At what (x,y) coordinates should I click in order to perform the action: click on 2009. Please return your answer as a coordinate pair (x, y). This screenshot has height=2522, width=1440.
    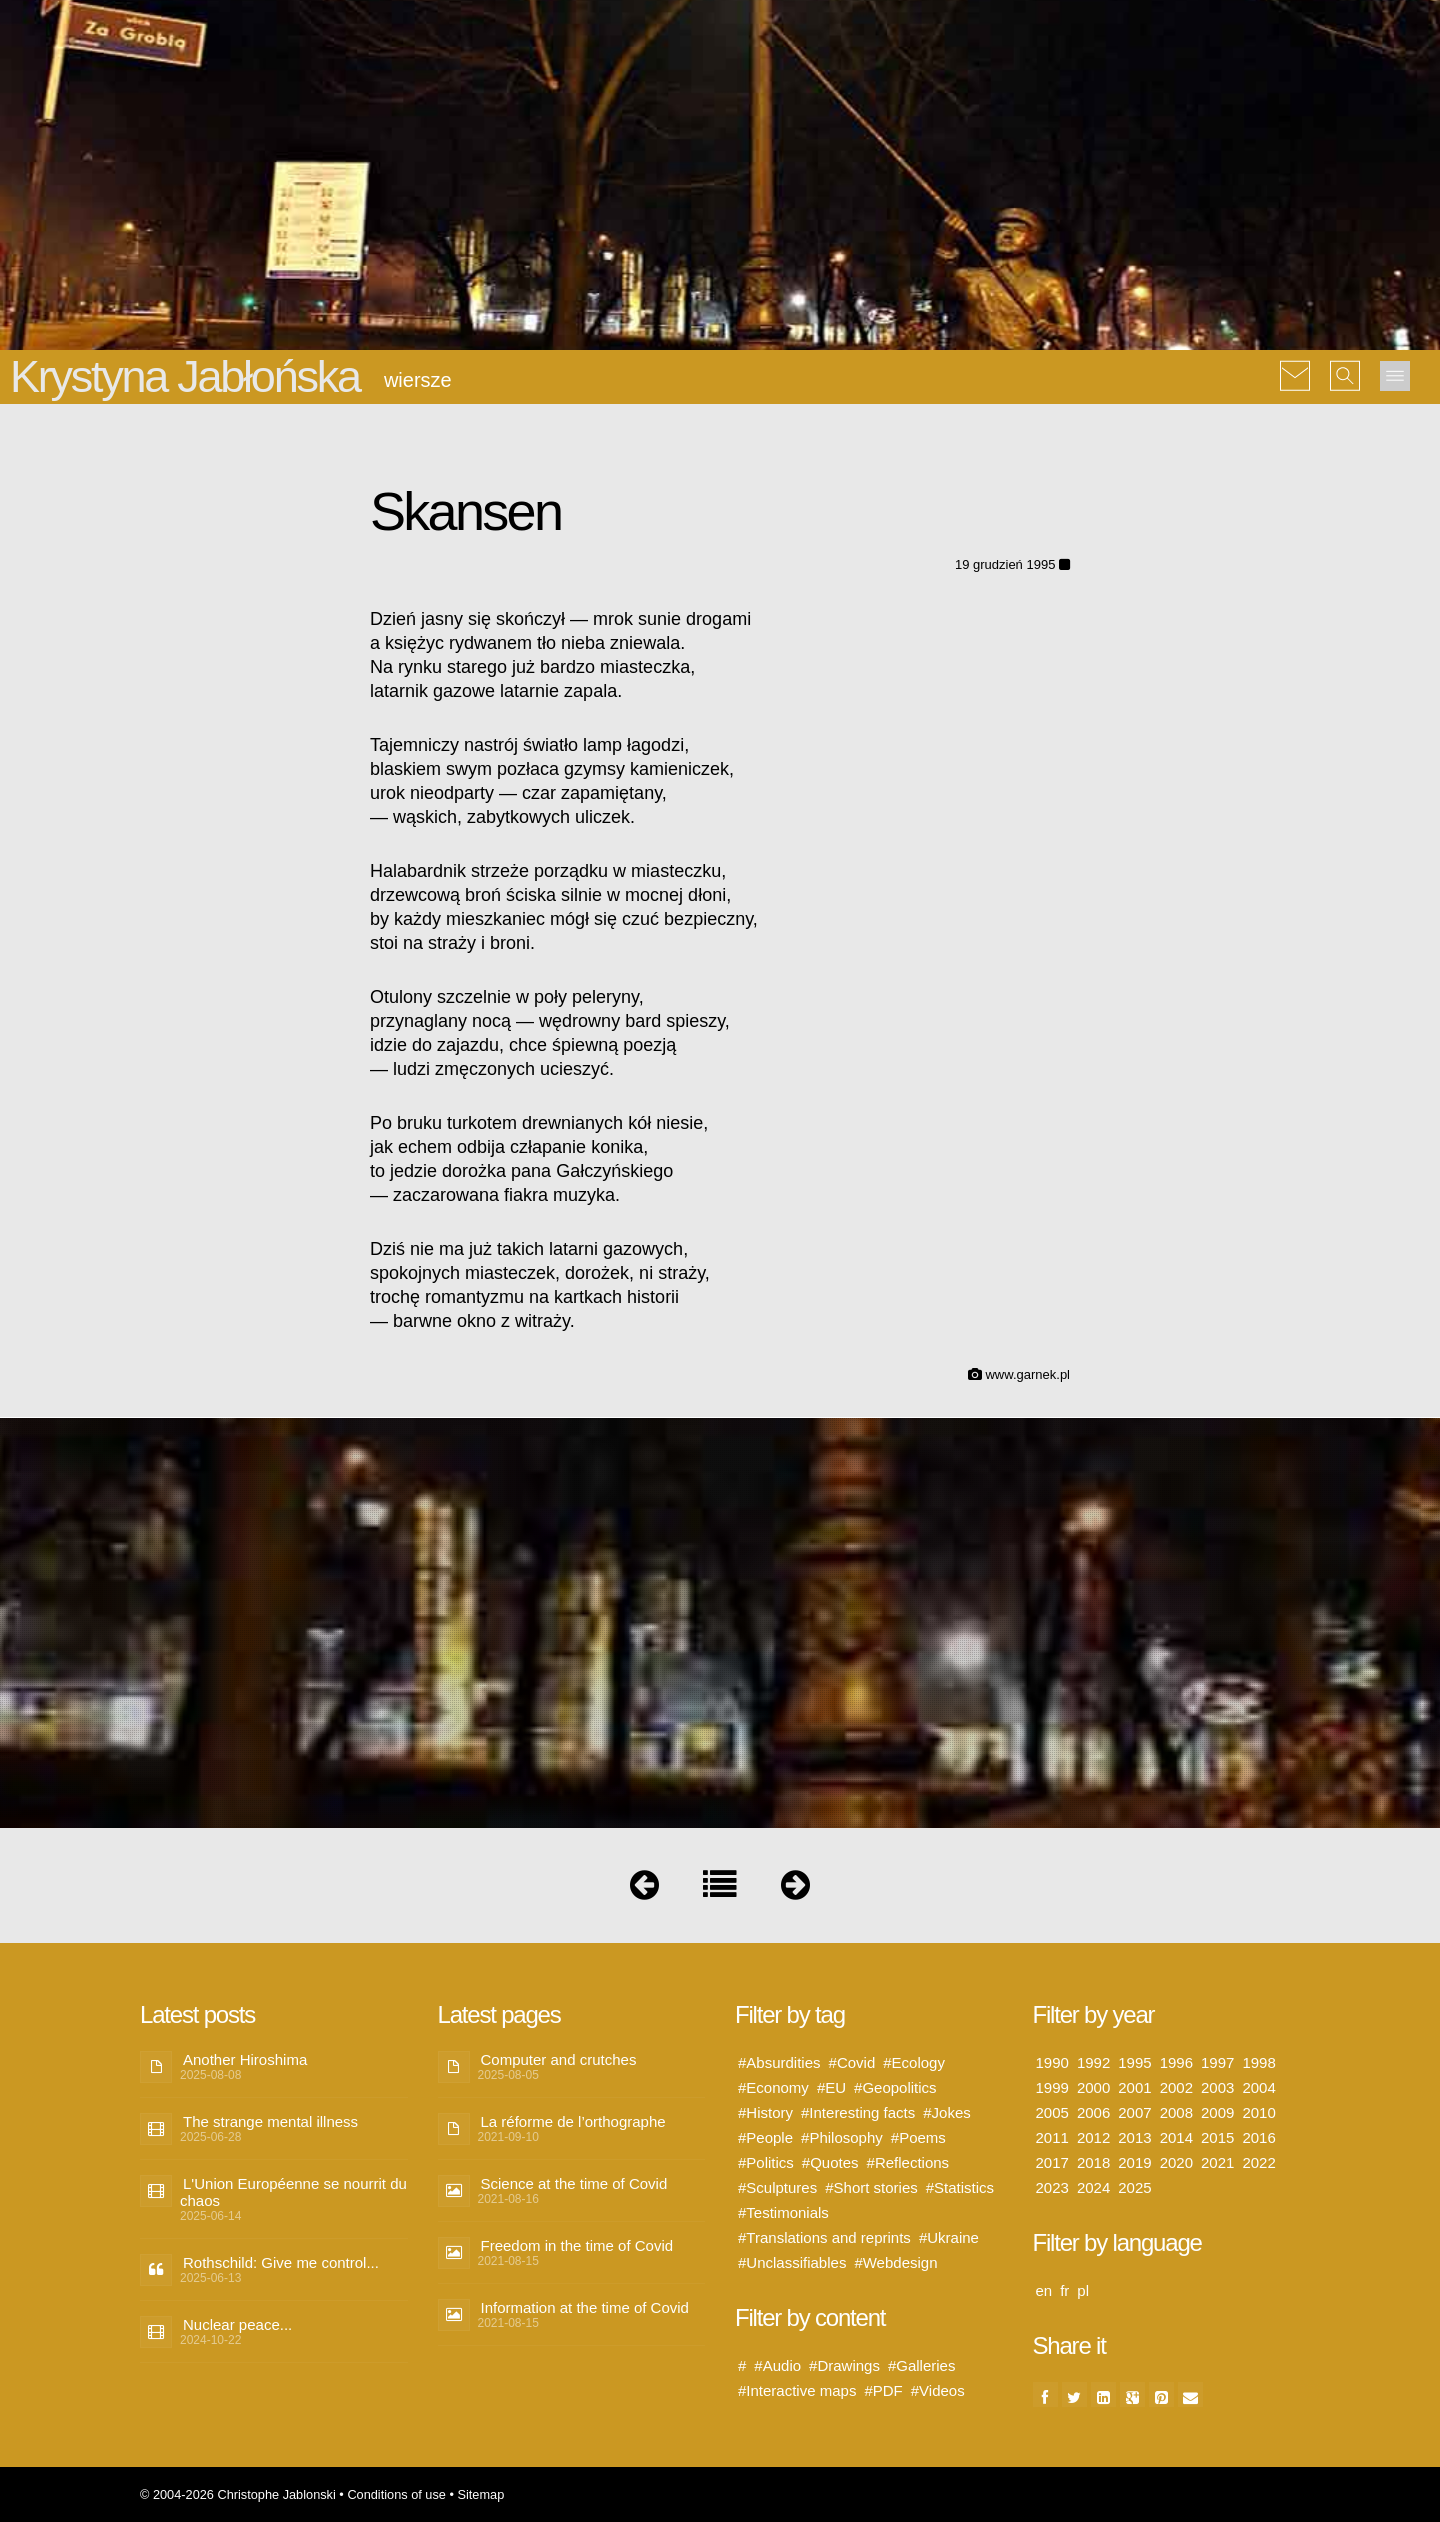
    Looking at the image, I should click on (1217, 2112).